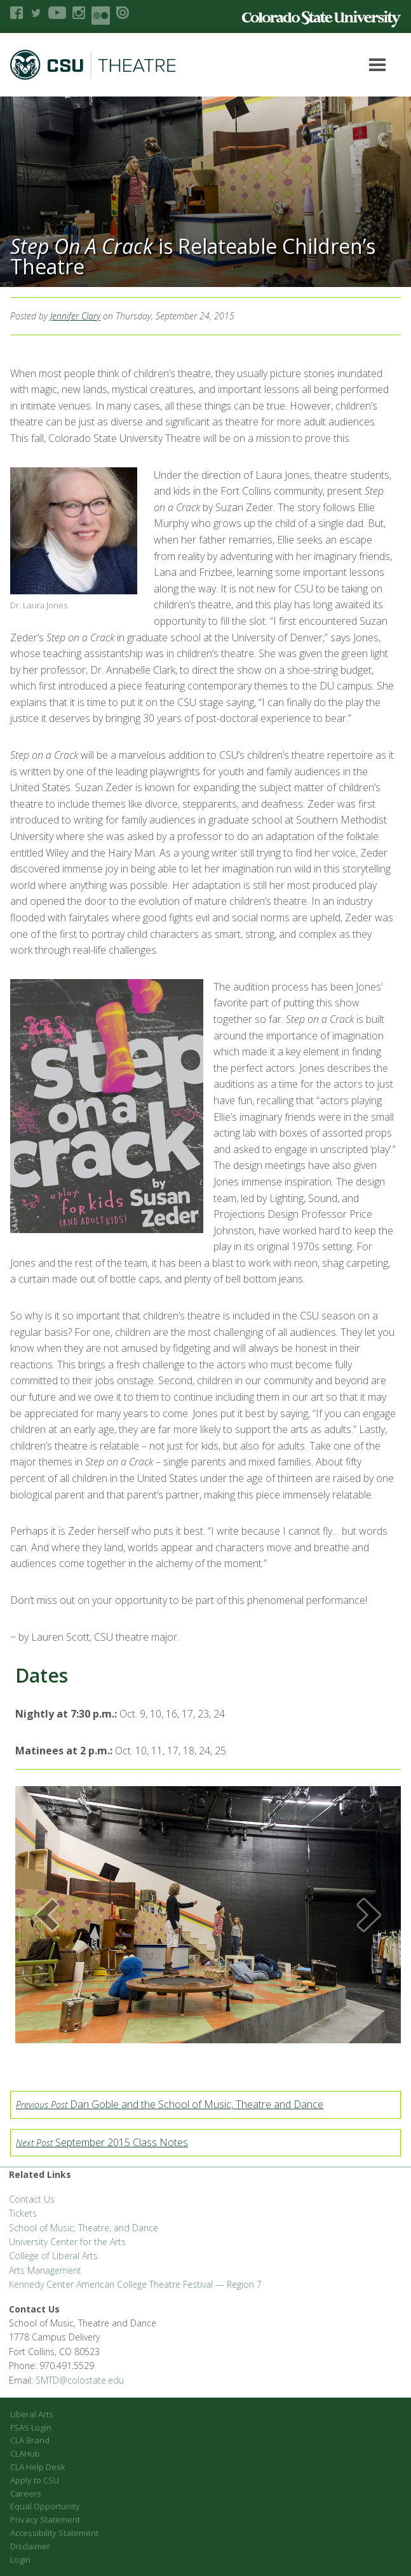  I want to click on Careers, so click(25, 2493).